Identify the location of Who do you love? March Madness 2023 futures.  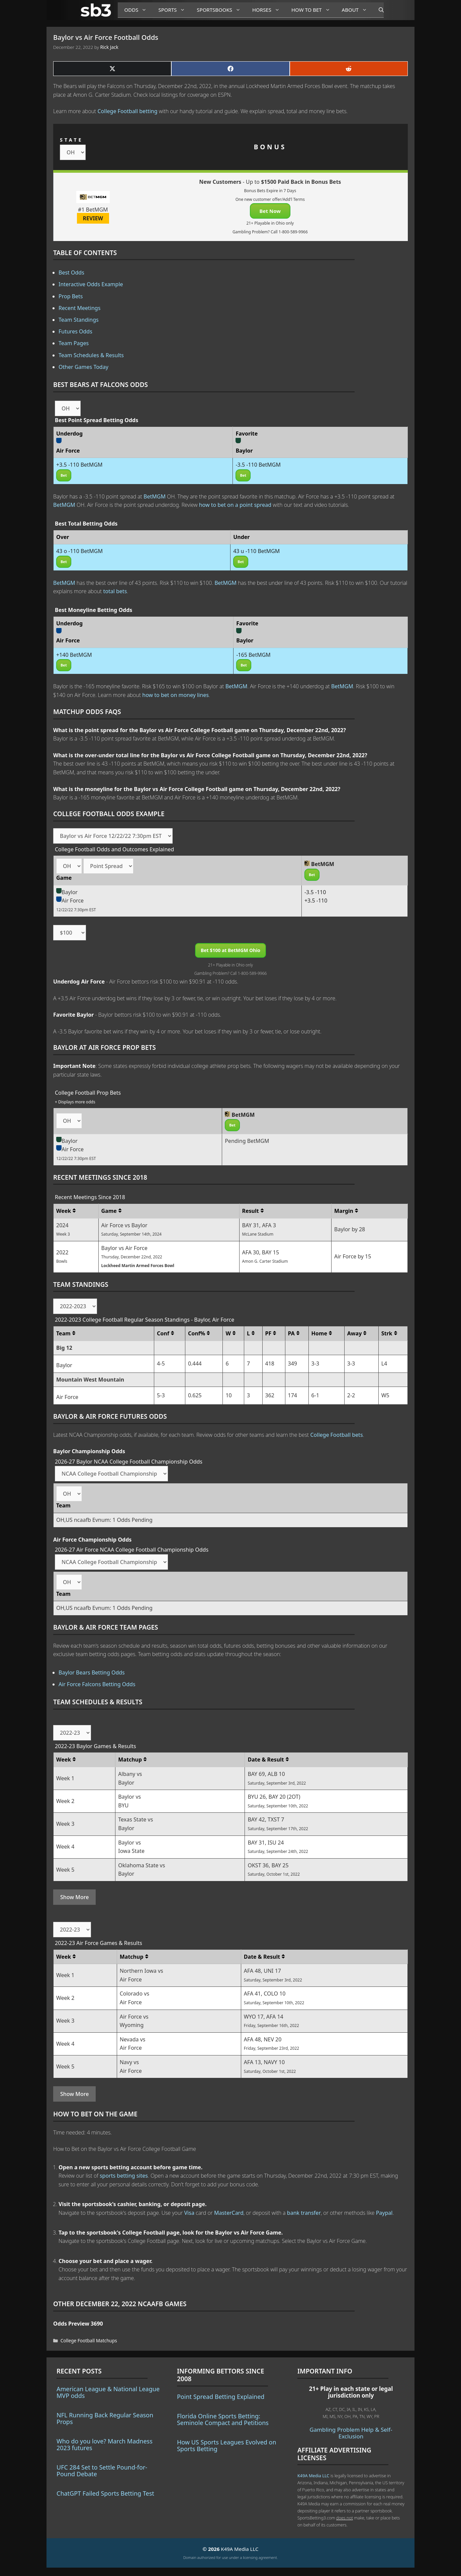
(105, 2444).